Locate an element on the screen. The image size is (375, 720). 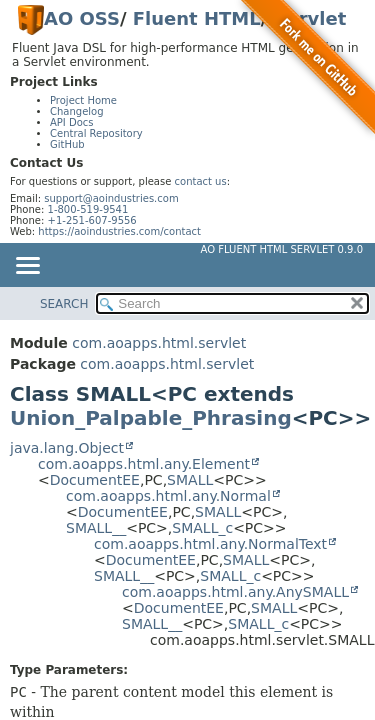
SMALL_c is located at coordinates (202, 528).